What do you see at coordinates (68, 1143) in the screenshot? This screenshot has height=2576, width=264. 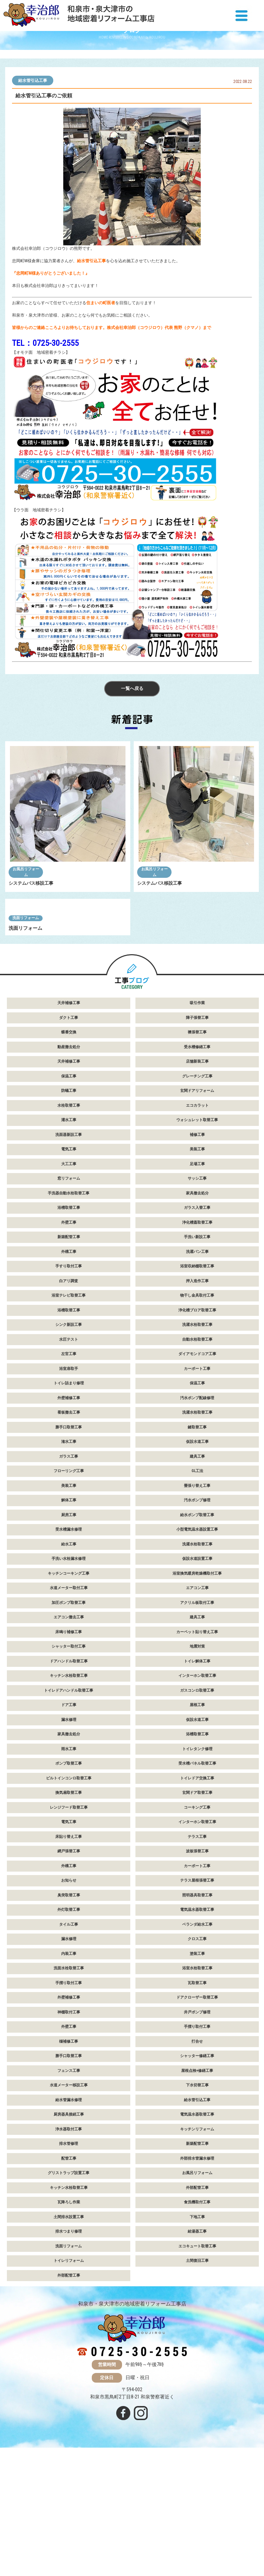 I see `蝶番交換` at bounding box center [68, 1143].